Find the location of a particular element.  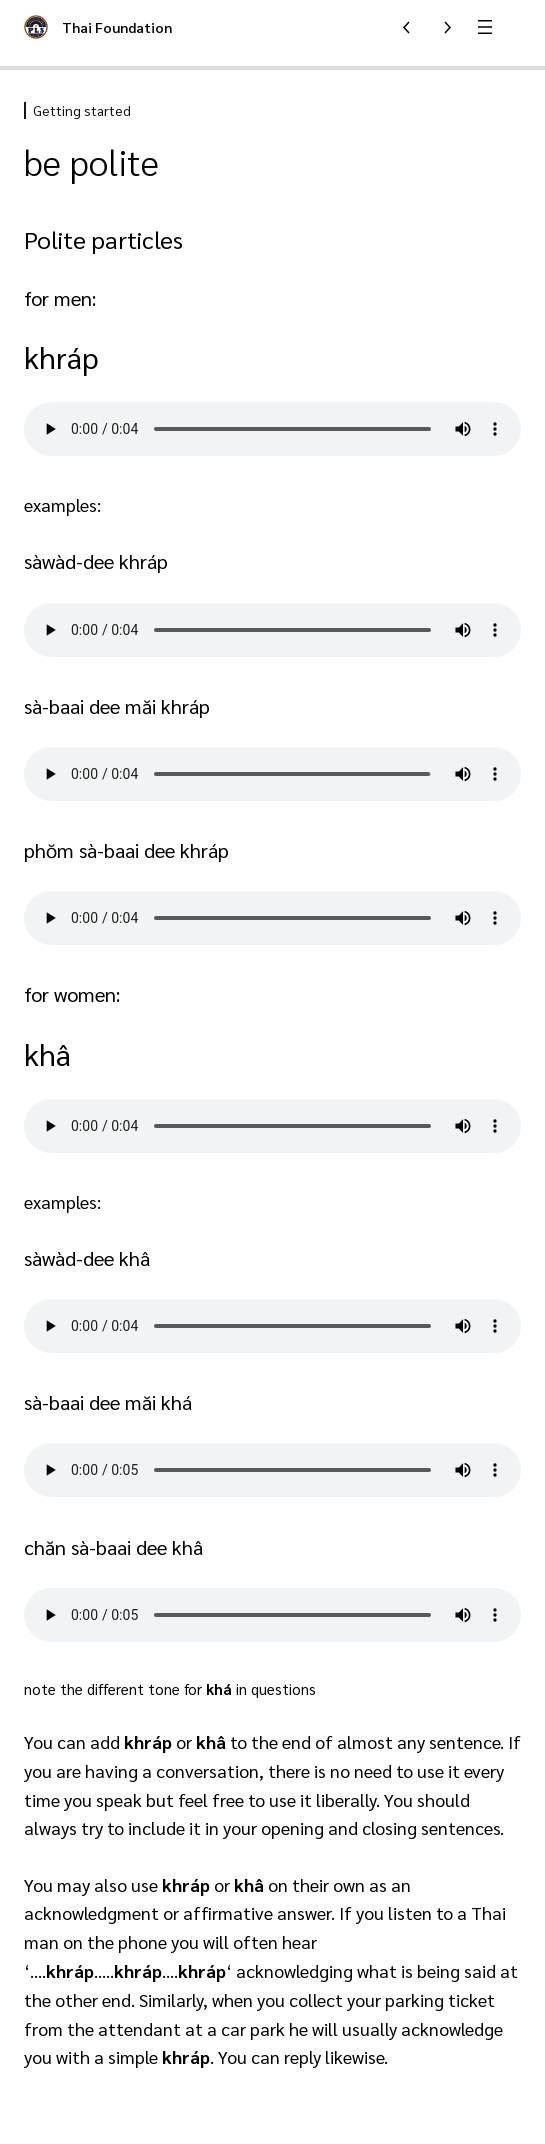

[Next Lesson] is located at coordinates (447, 27).